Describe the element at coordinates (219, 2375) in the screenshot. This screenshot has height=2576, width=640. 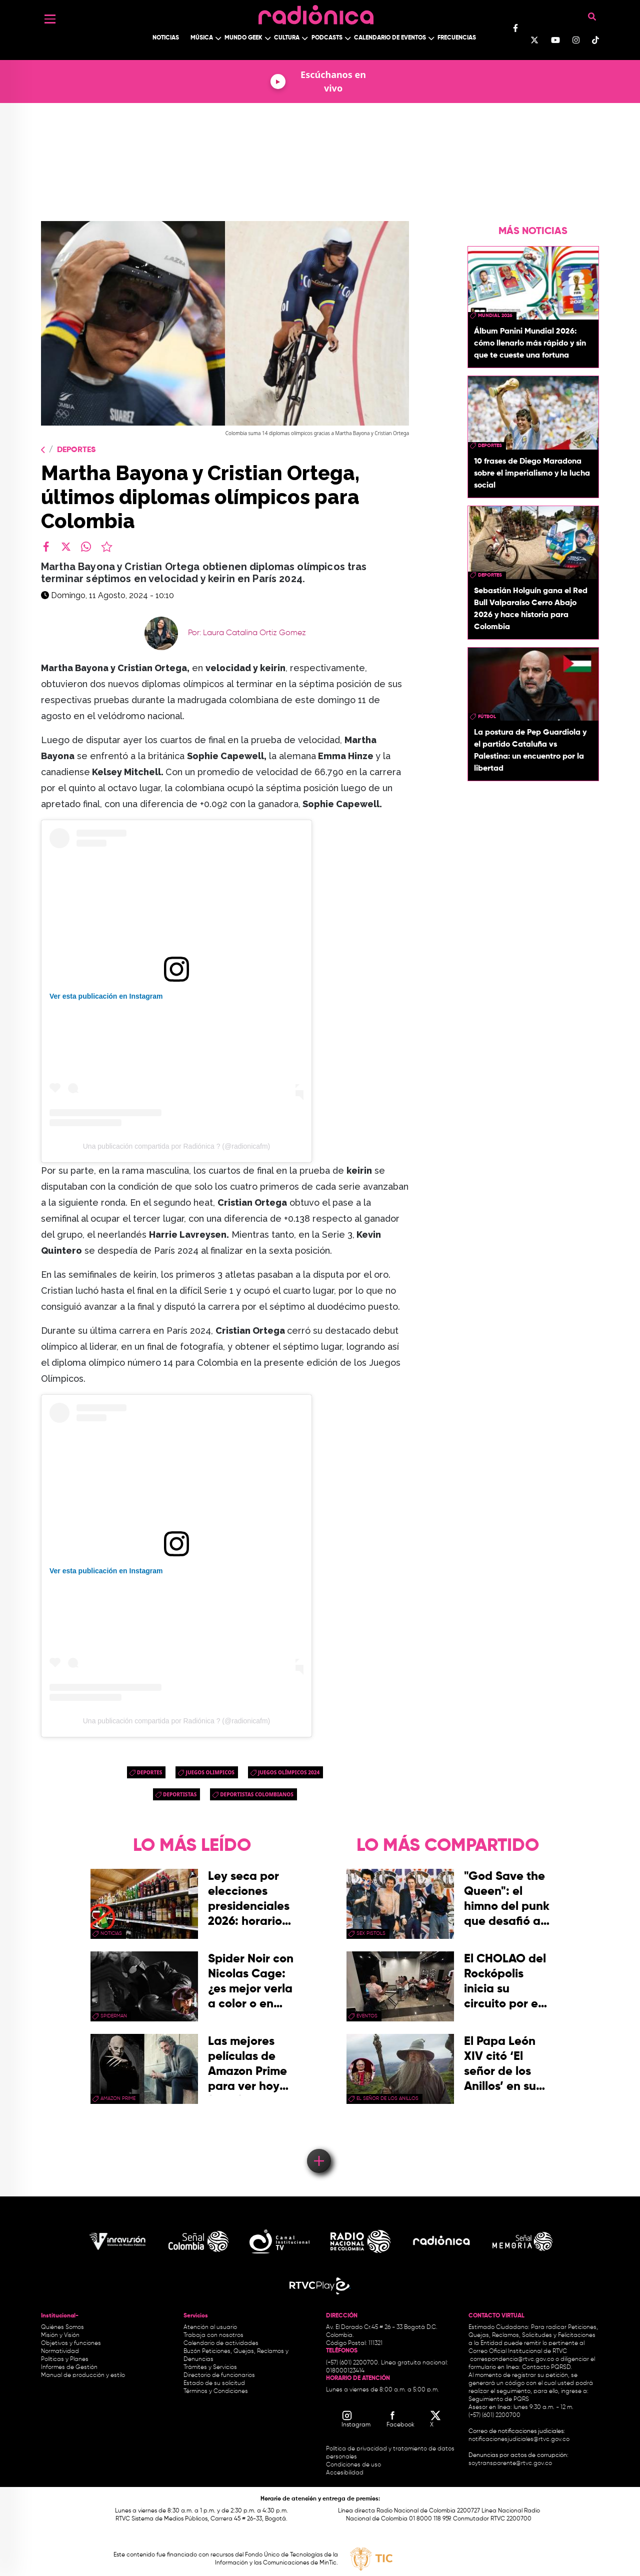
I see `Directorio de funcionarios` at that location.